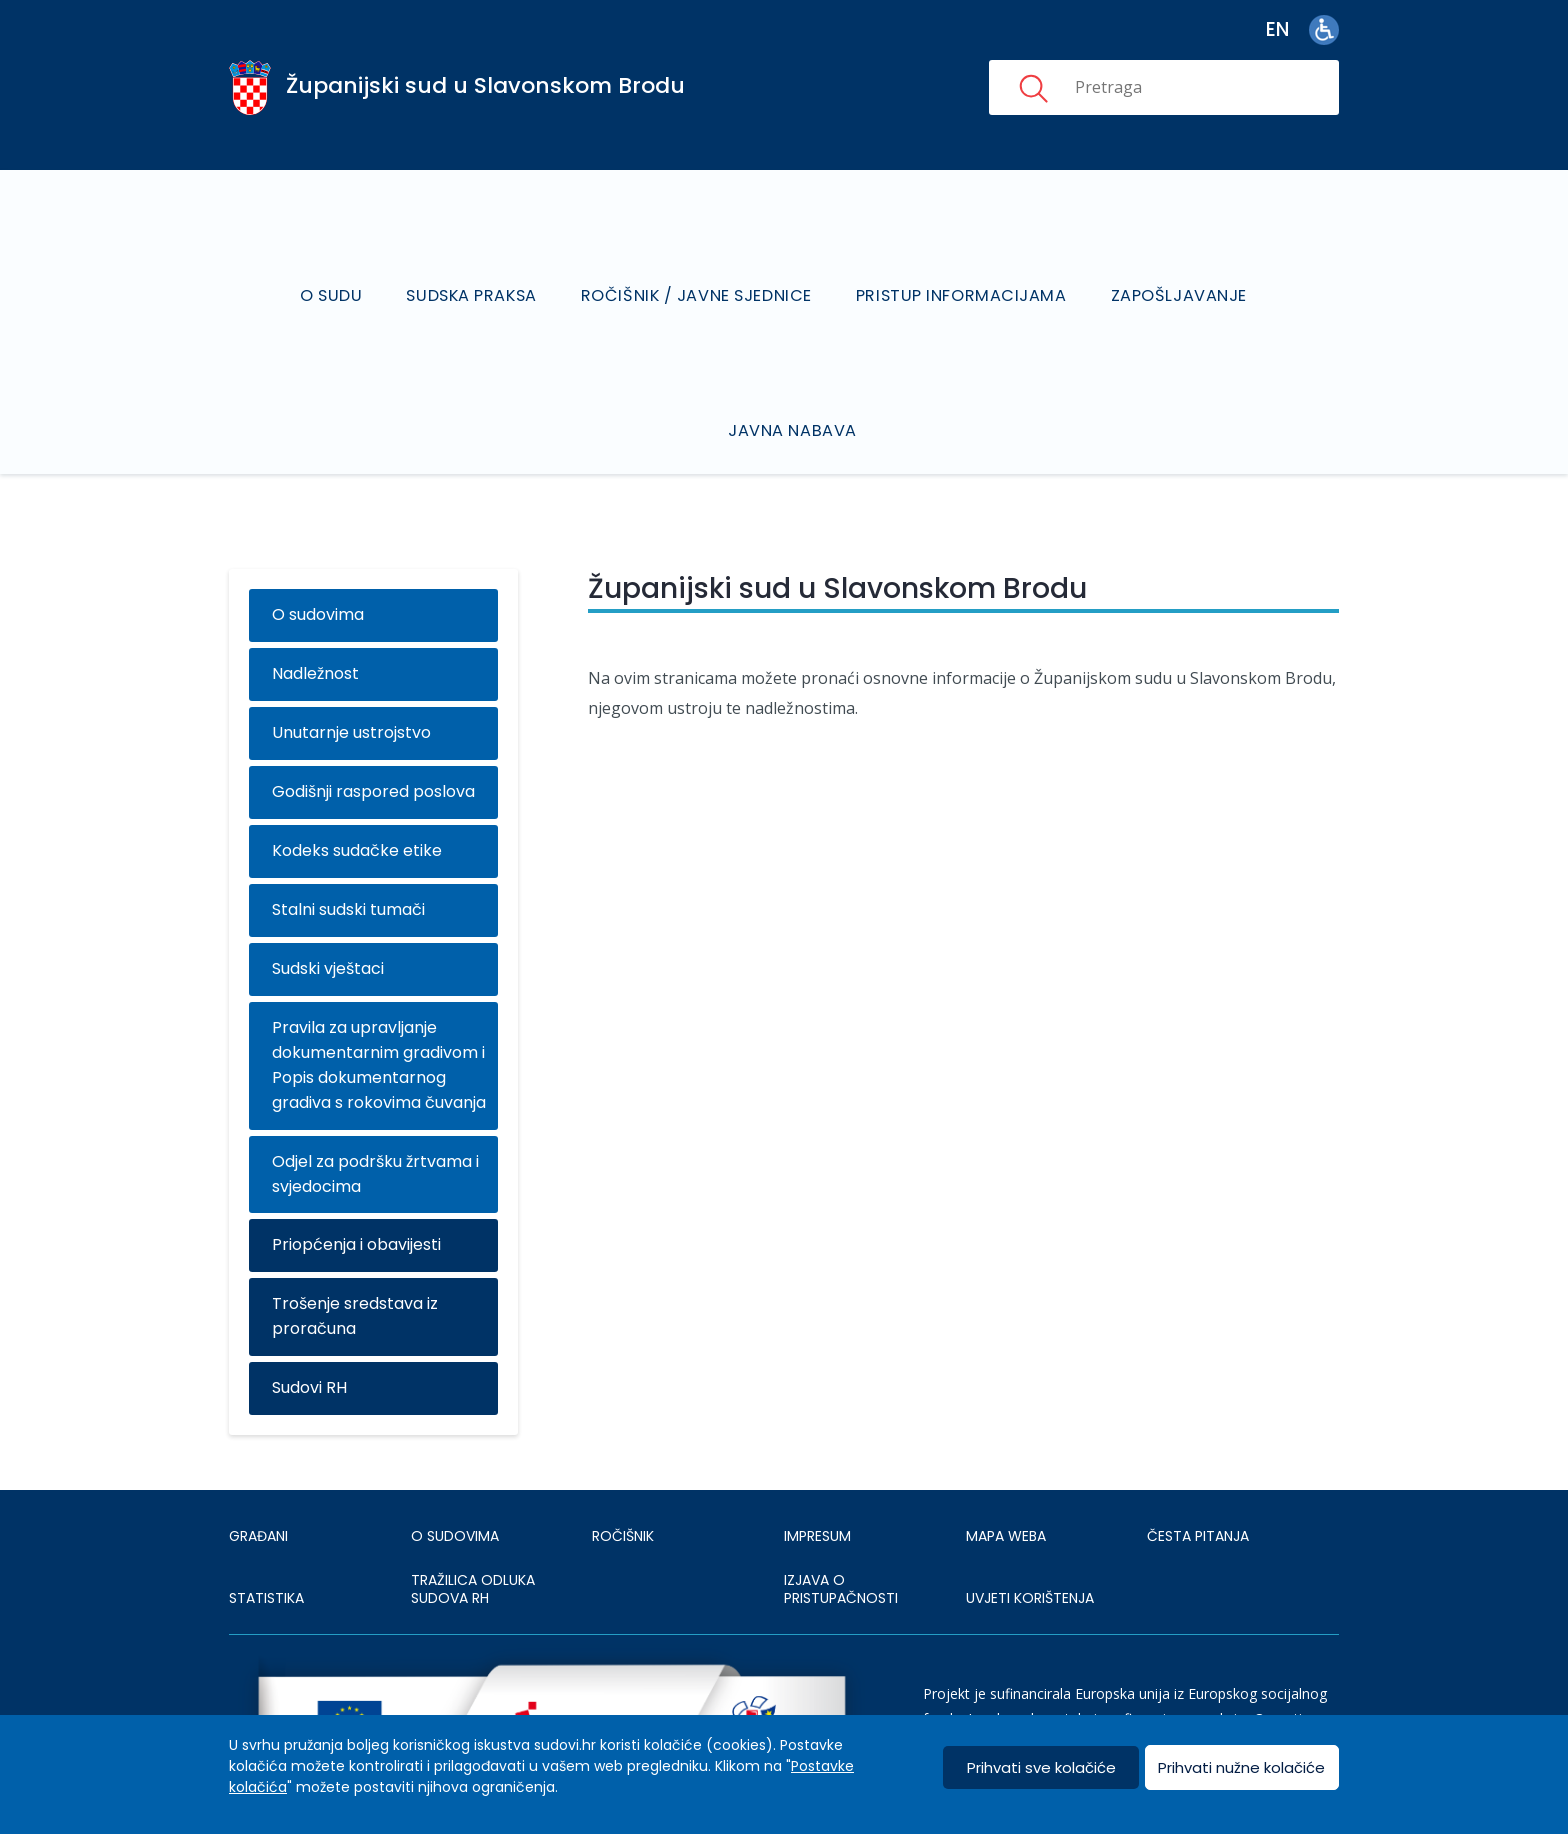 This screenshot has height=1834, width=1568. Describe the element at coordinates (357, 799) in the screenshot. I see `Kodeks sudačke etike` at that location.